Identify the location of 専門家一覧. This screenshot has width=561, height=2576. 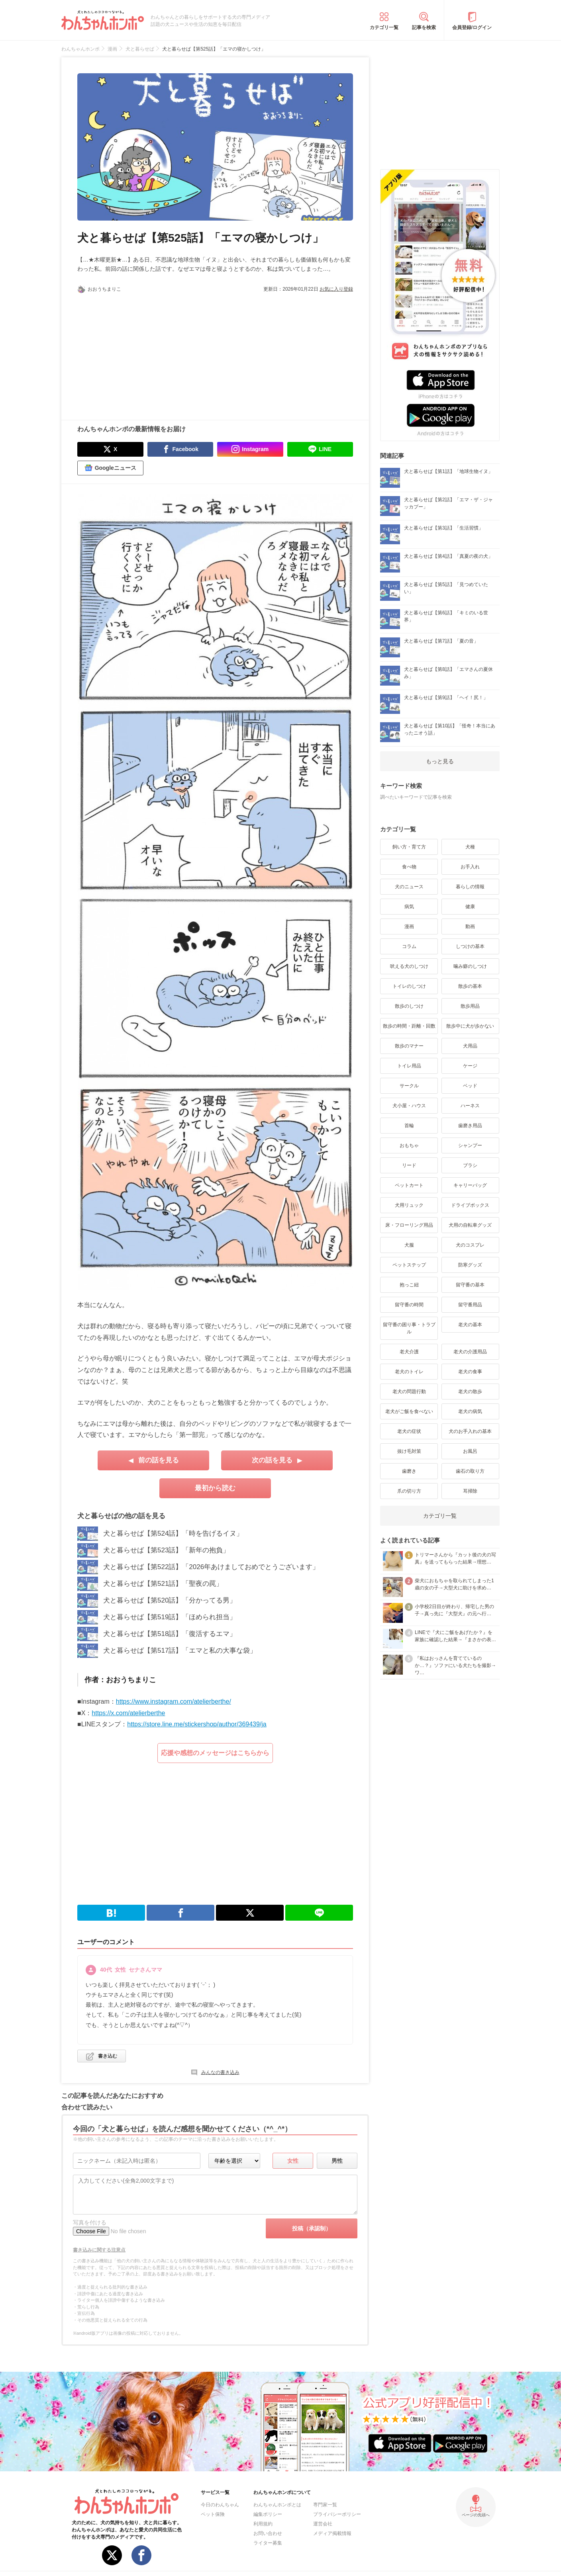
(325, 2505).